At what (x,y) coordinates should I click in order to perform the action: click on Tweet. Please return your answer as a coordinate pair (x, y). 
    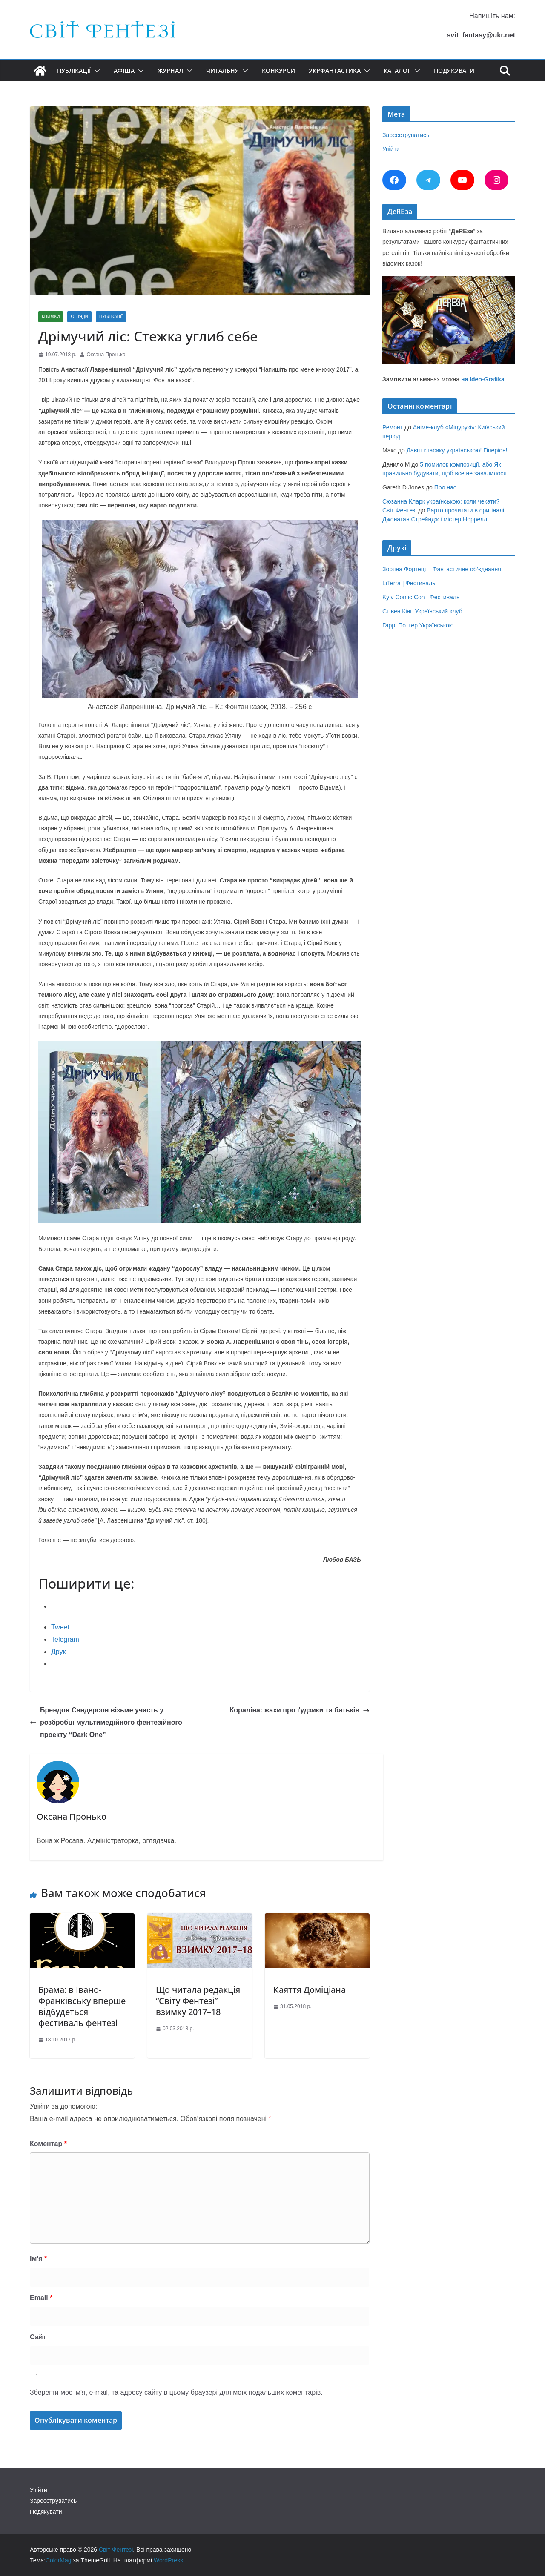
    Looking at the image, I should click on (60, 1627).